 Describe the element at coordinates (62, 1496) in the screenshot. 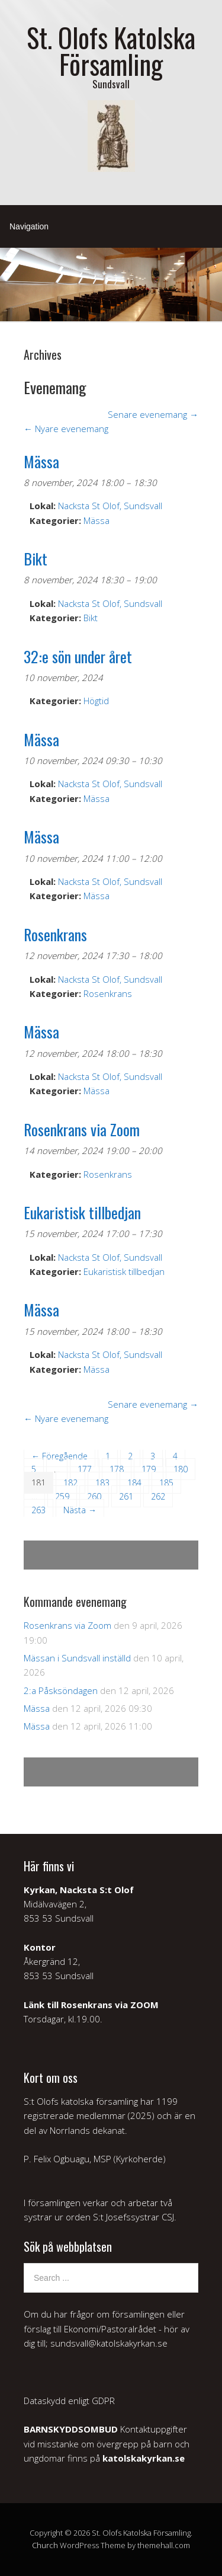

I see `259` at that location.